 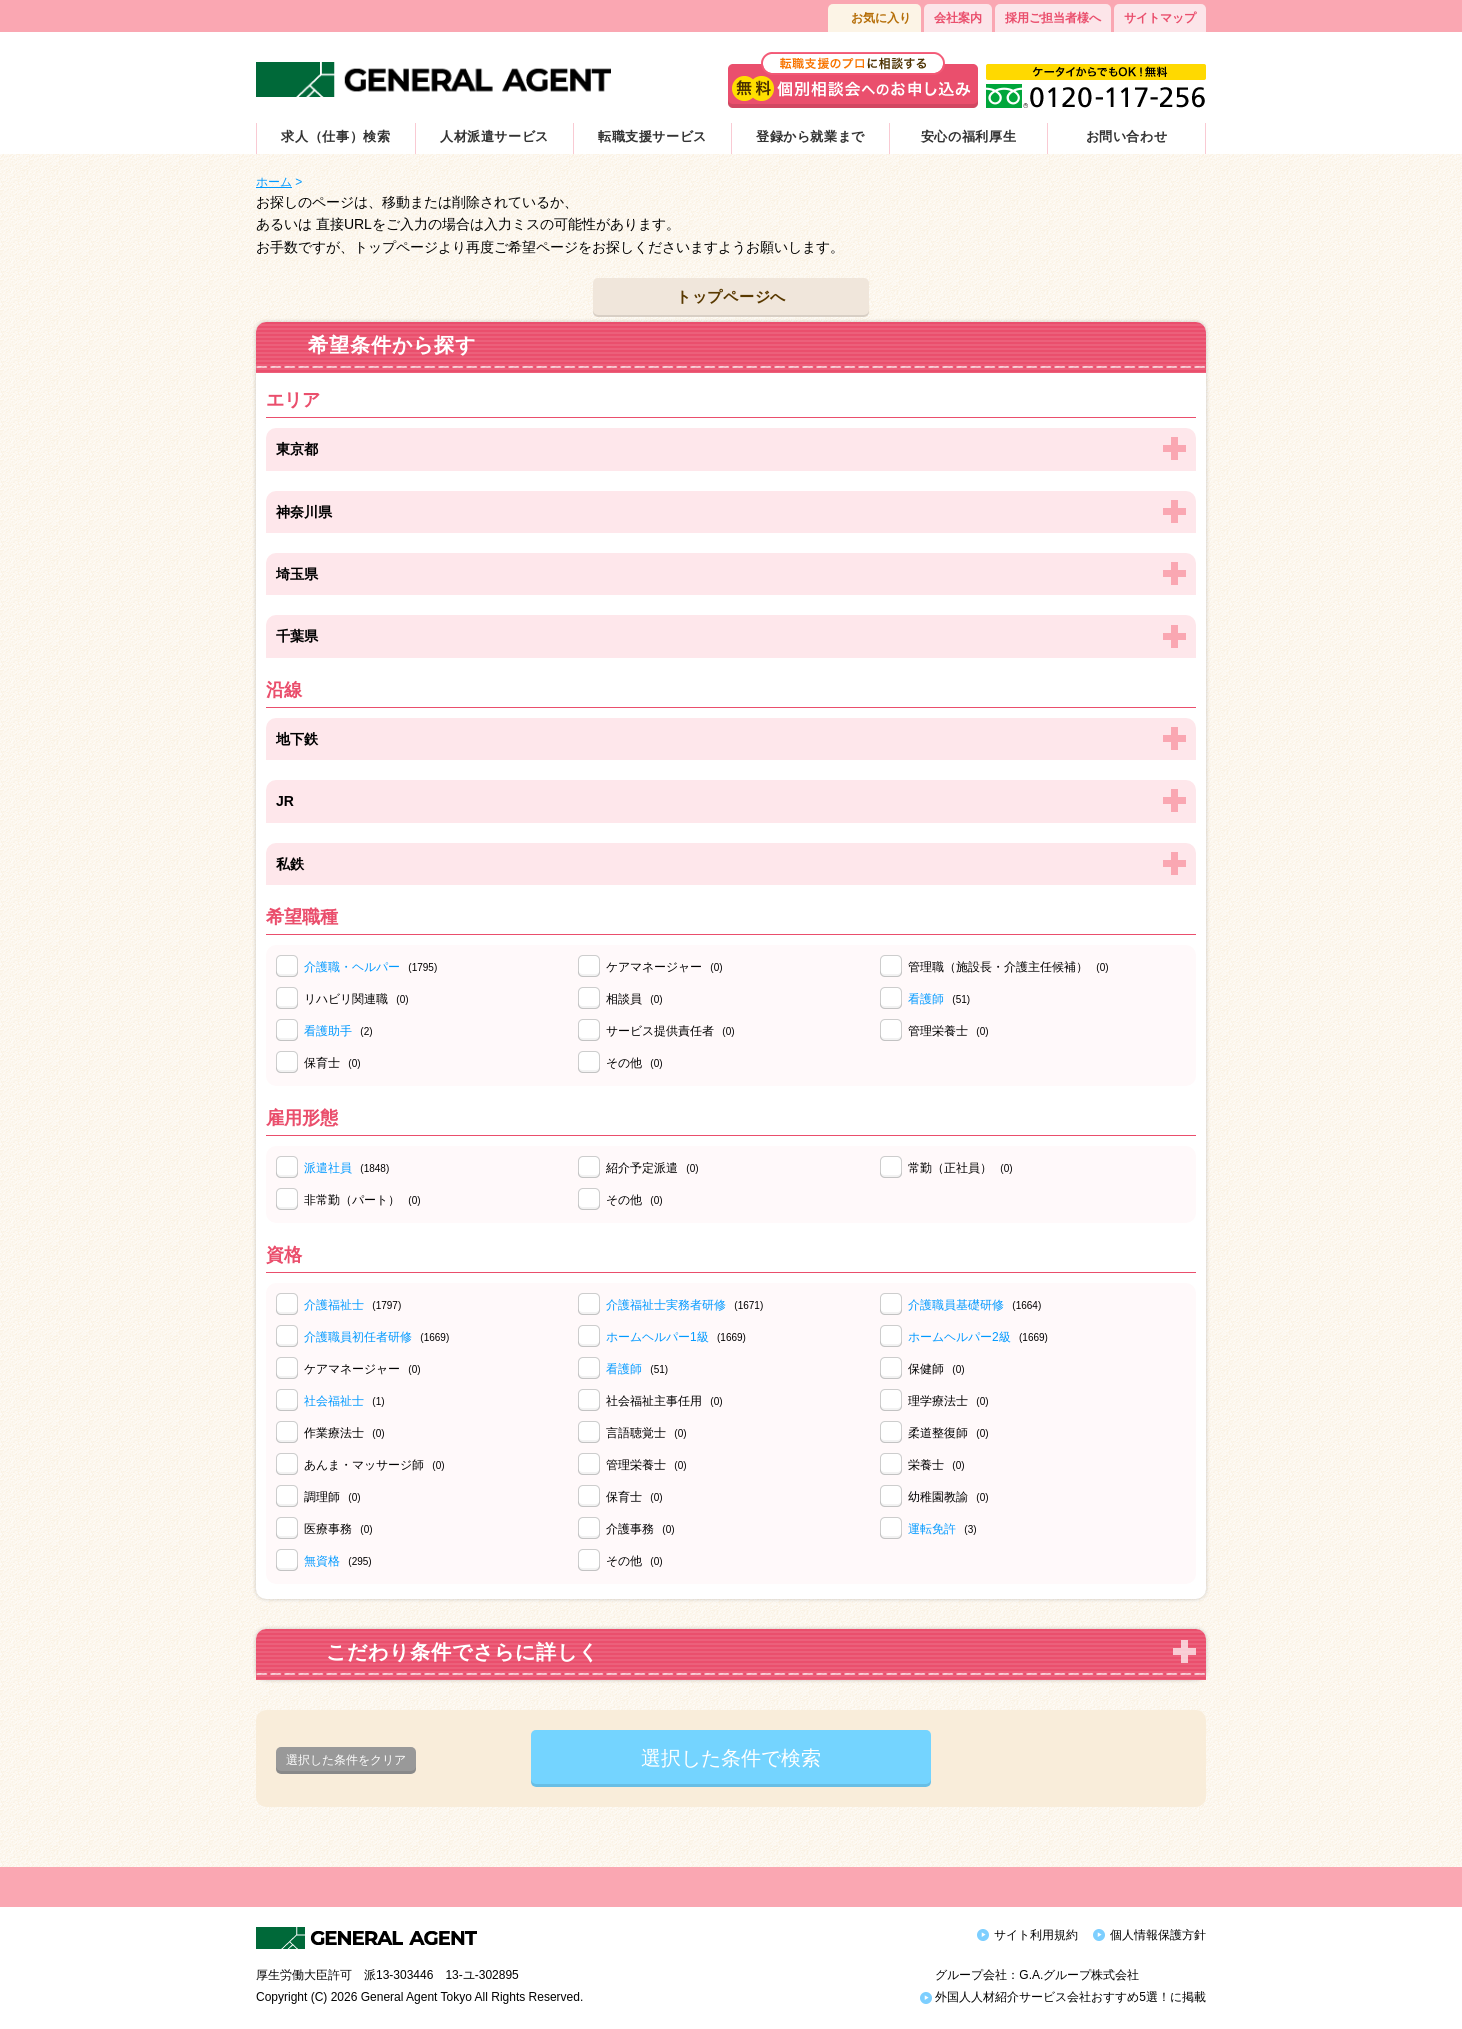 I want to click on 常勤（正社員）, so click(x=960, y=1168).